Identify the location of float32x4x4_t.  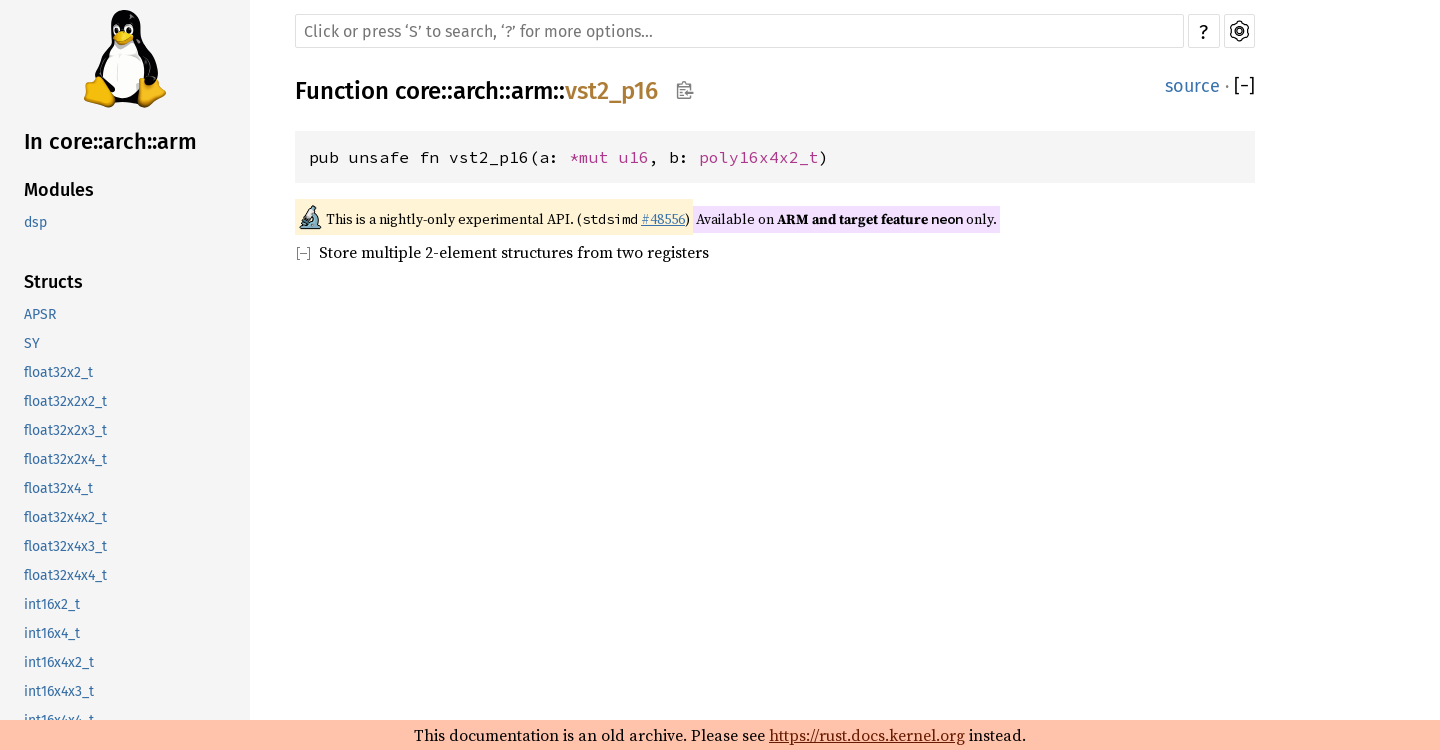
(65, 575).